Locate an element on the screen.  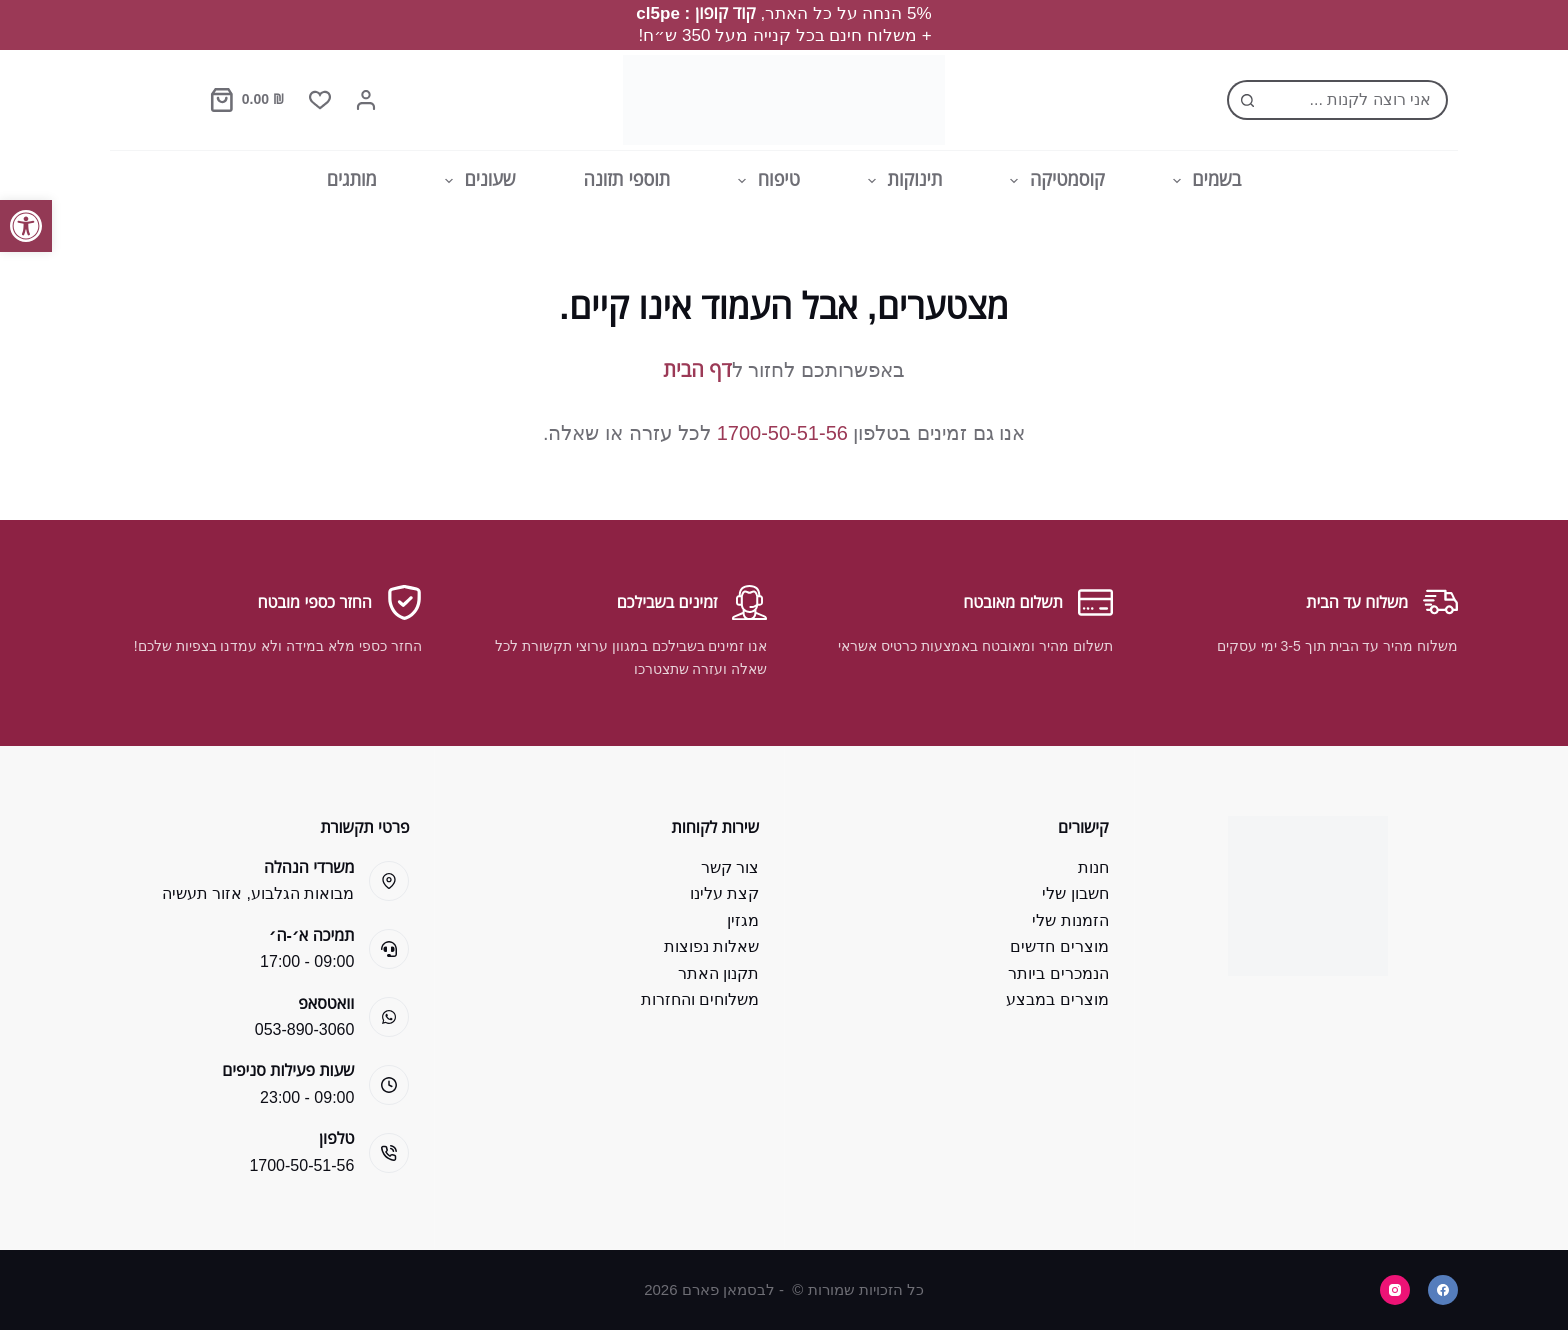
[Search button] is located at coordinates (1247, 100).